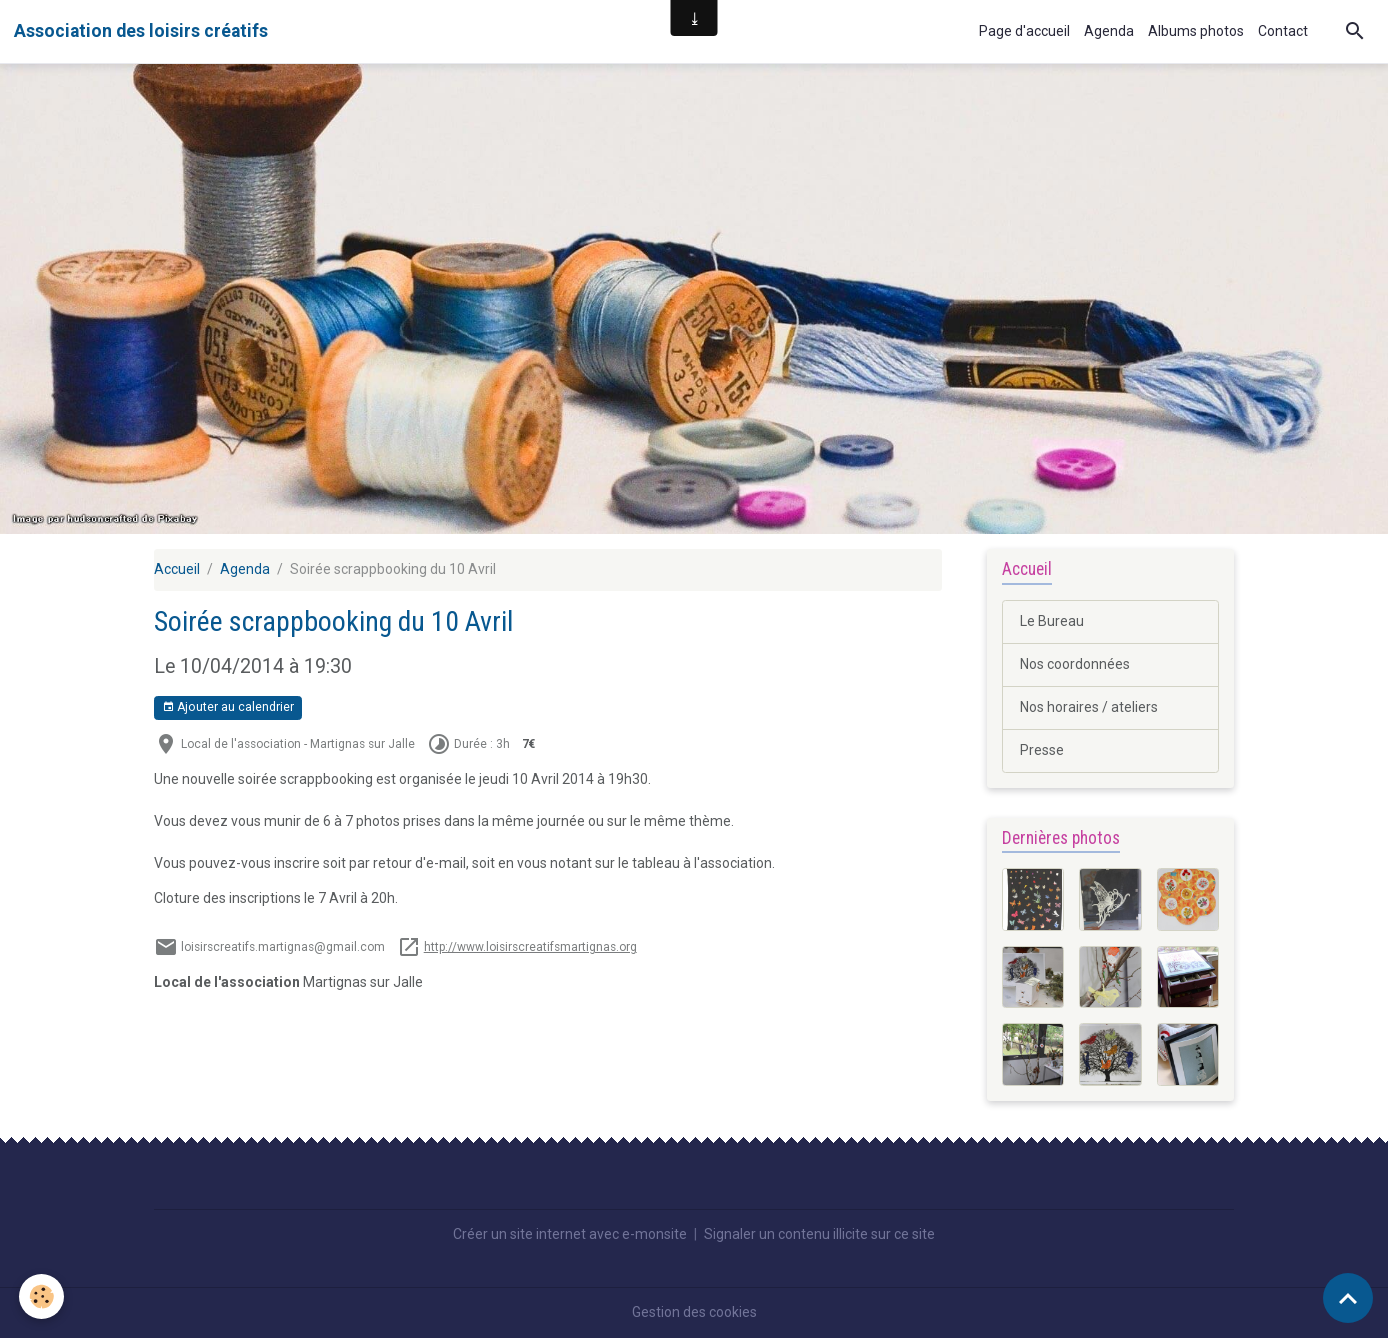 The width and height of the screenshot is (1388, 1338). I want to click on Le Bureau, so click(1052, 621).